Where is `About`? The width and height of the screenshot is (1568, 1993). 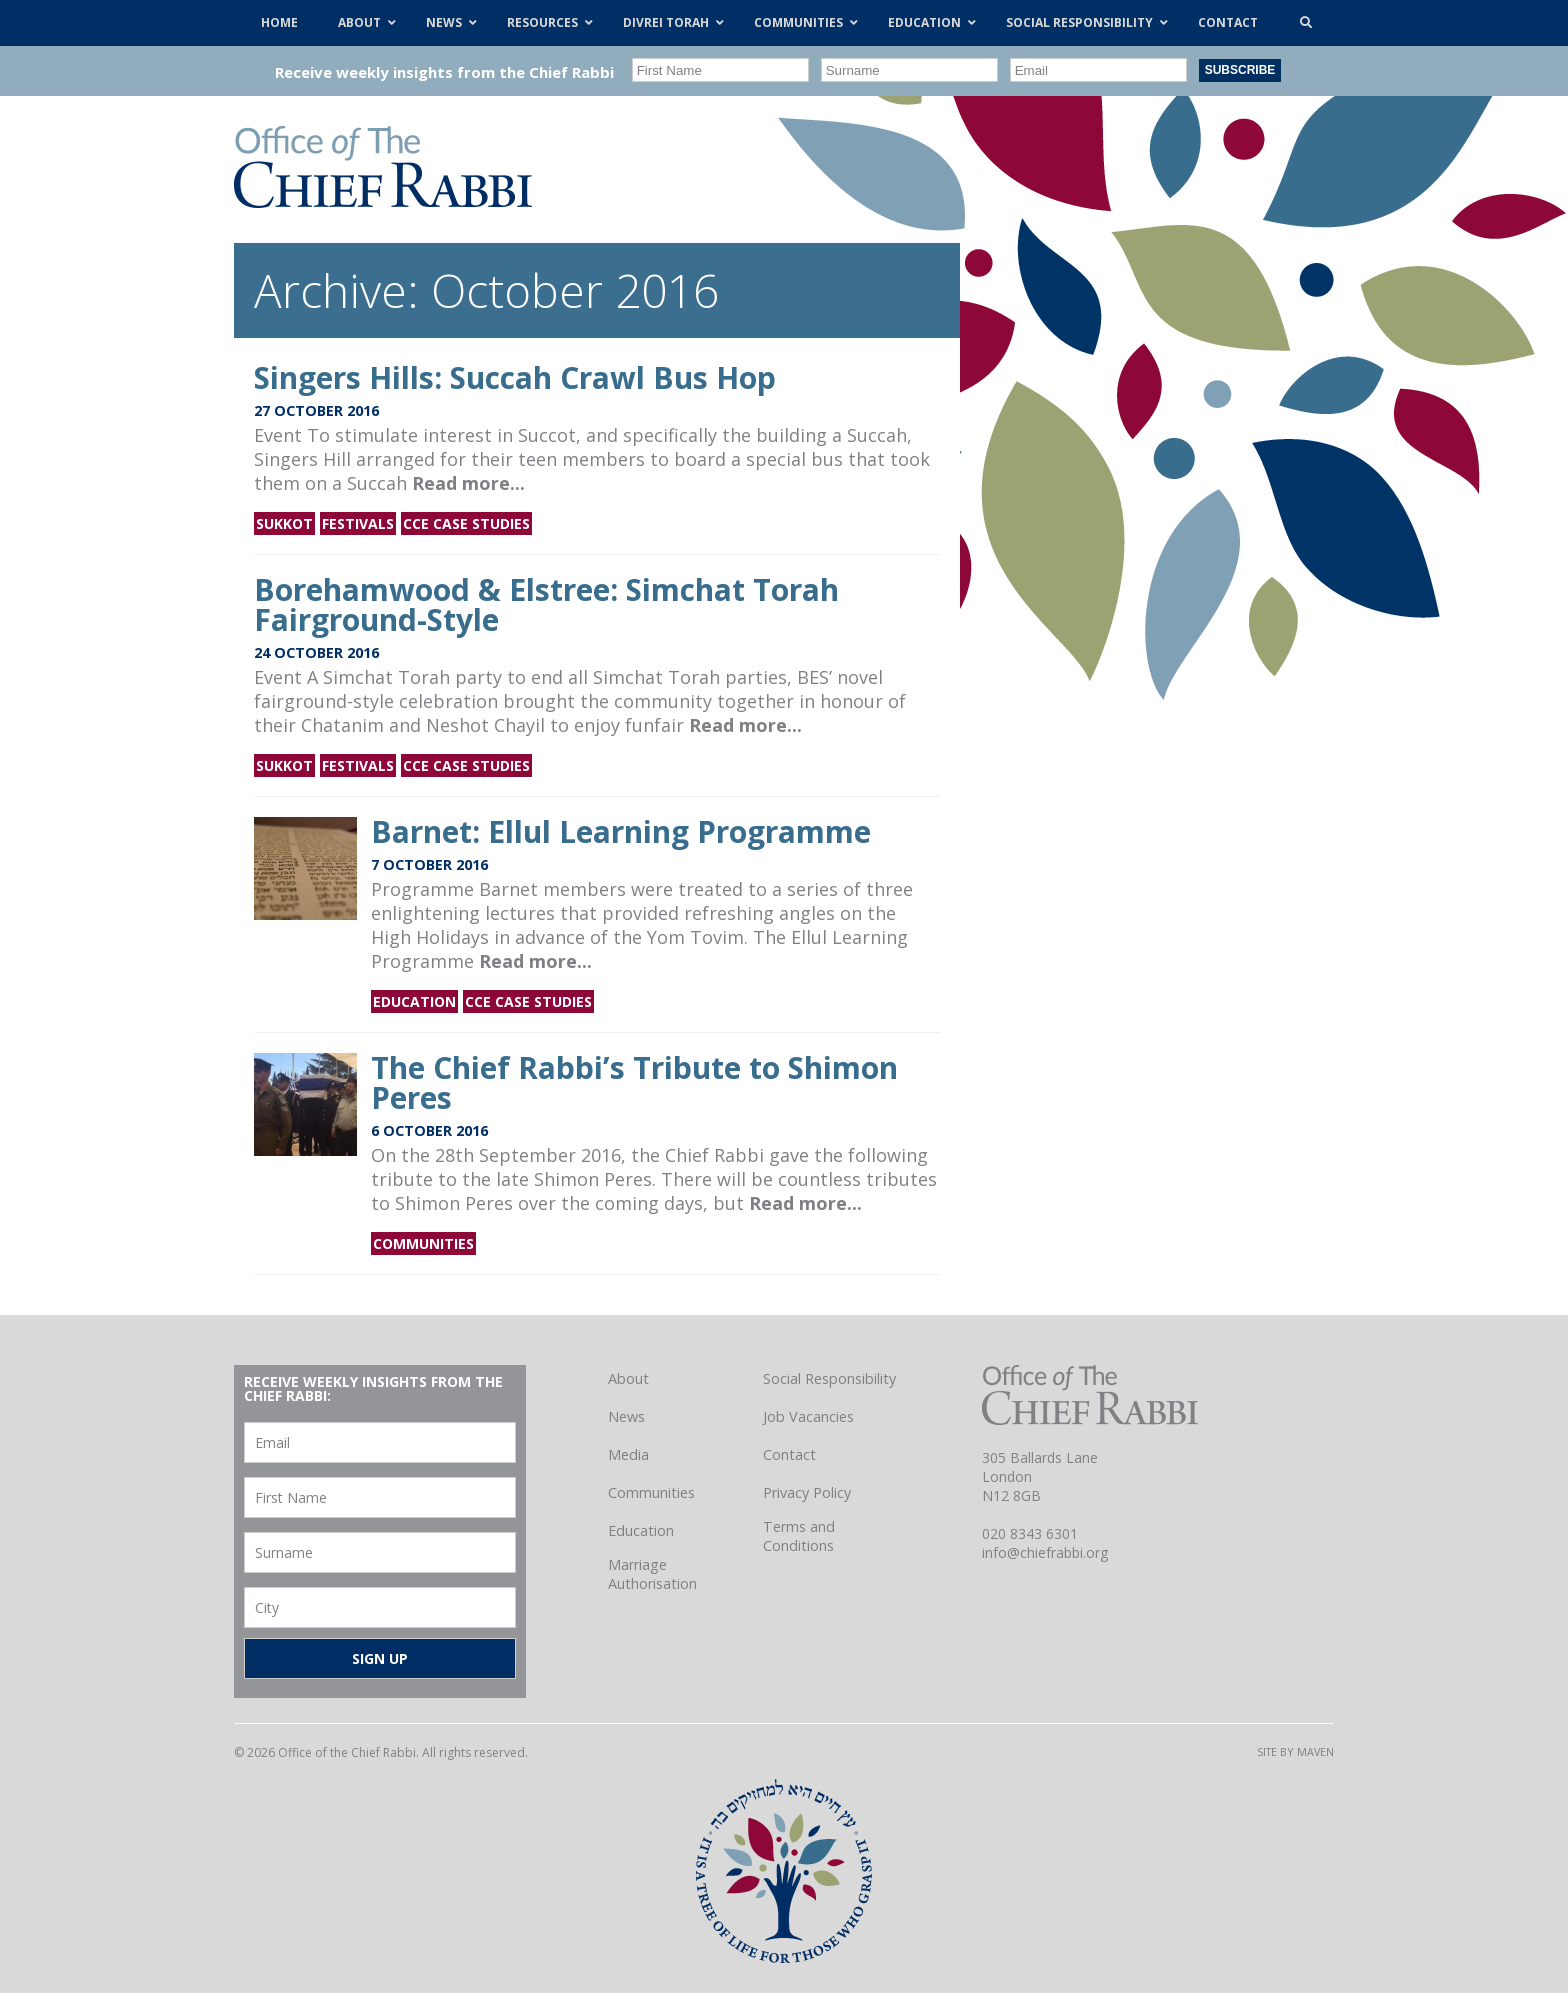 About is located at coordinates (628, 1378).